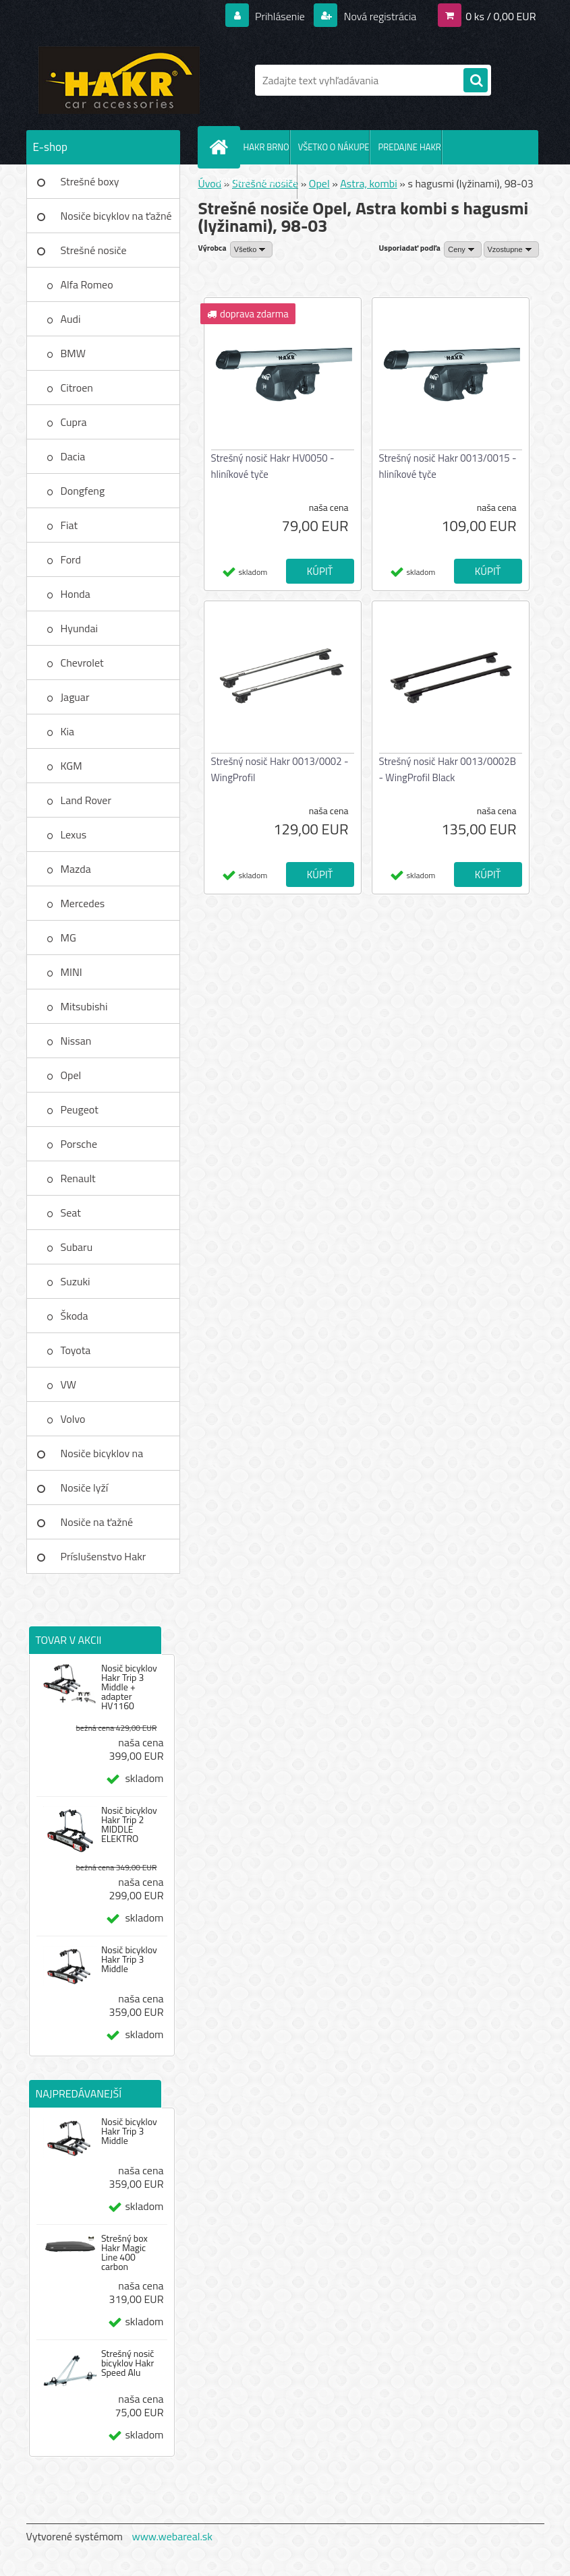 The width and height of the screenshot is (570, 2576). Describe the element at coordinates (257, 181) in the screenshot. I see `KONTAKT - DOVOZCA` at that location.